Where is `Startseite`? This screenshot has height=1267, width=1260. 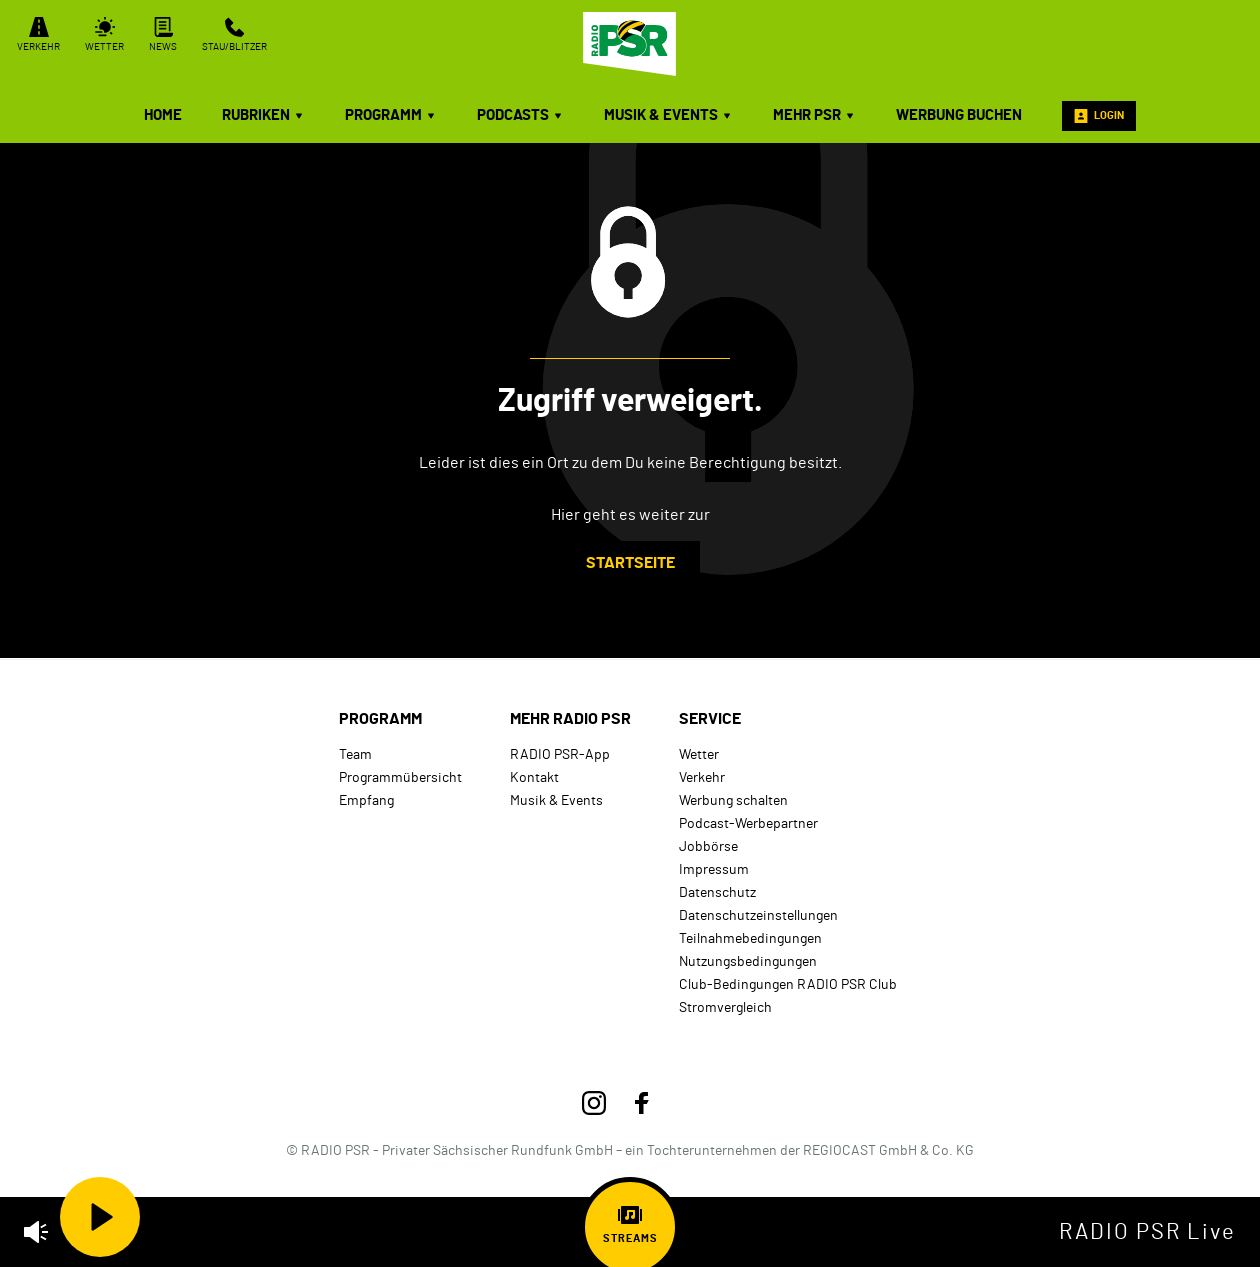 Startseite is located at coordinates (630, 563).